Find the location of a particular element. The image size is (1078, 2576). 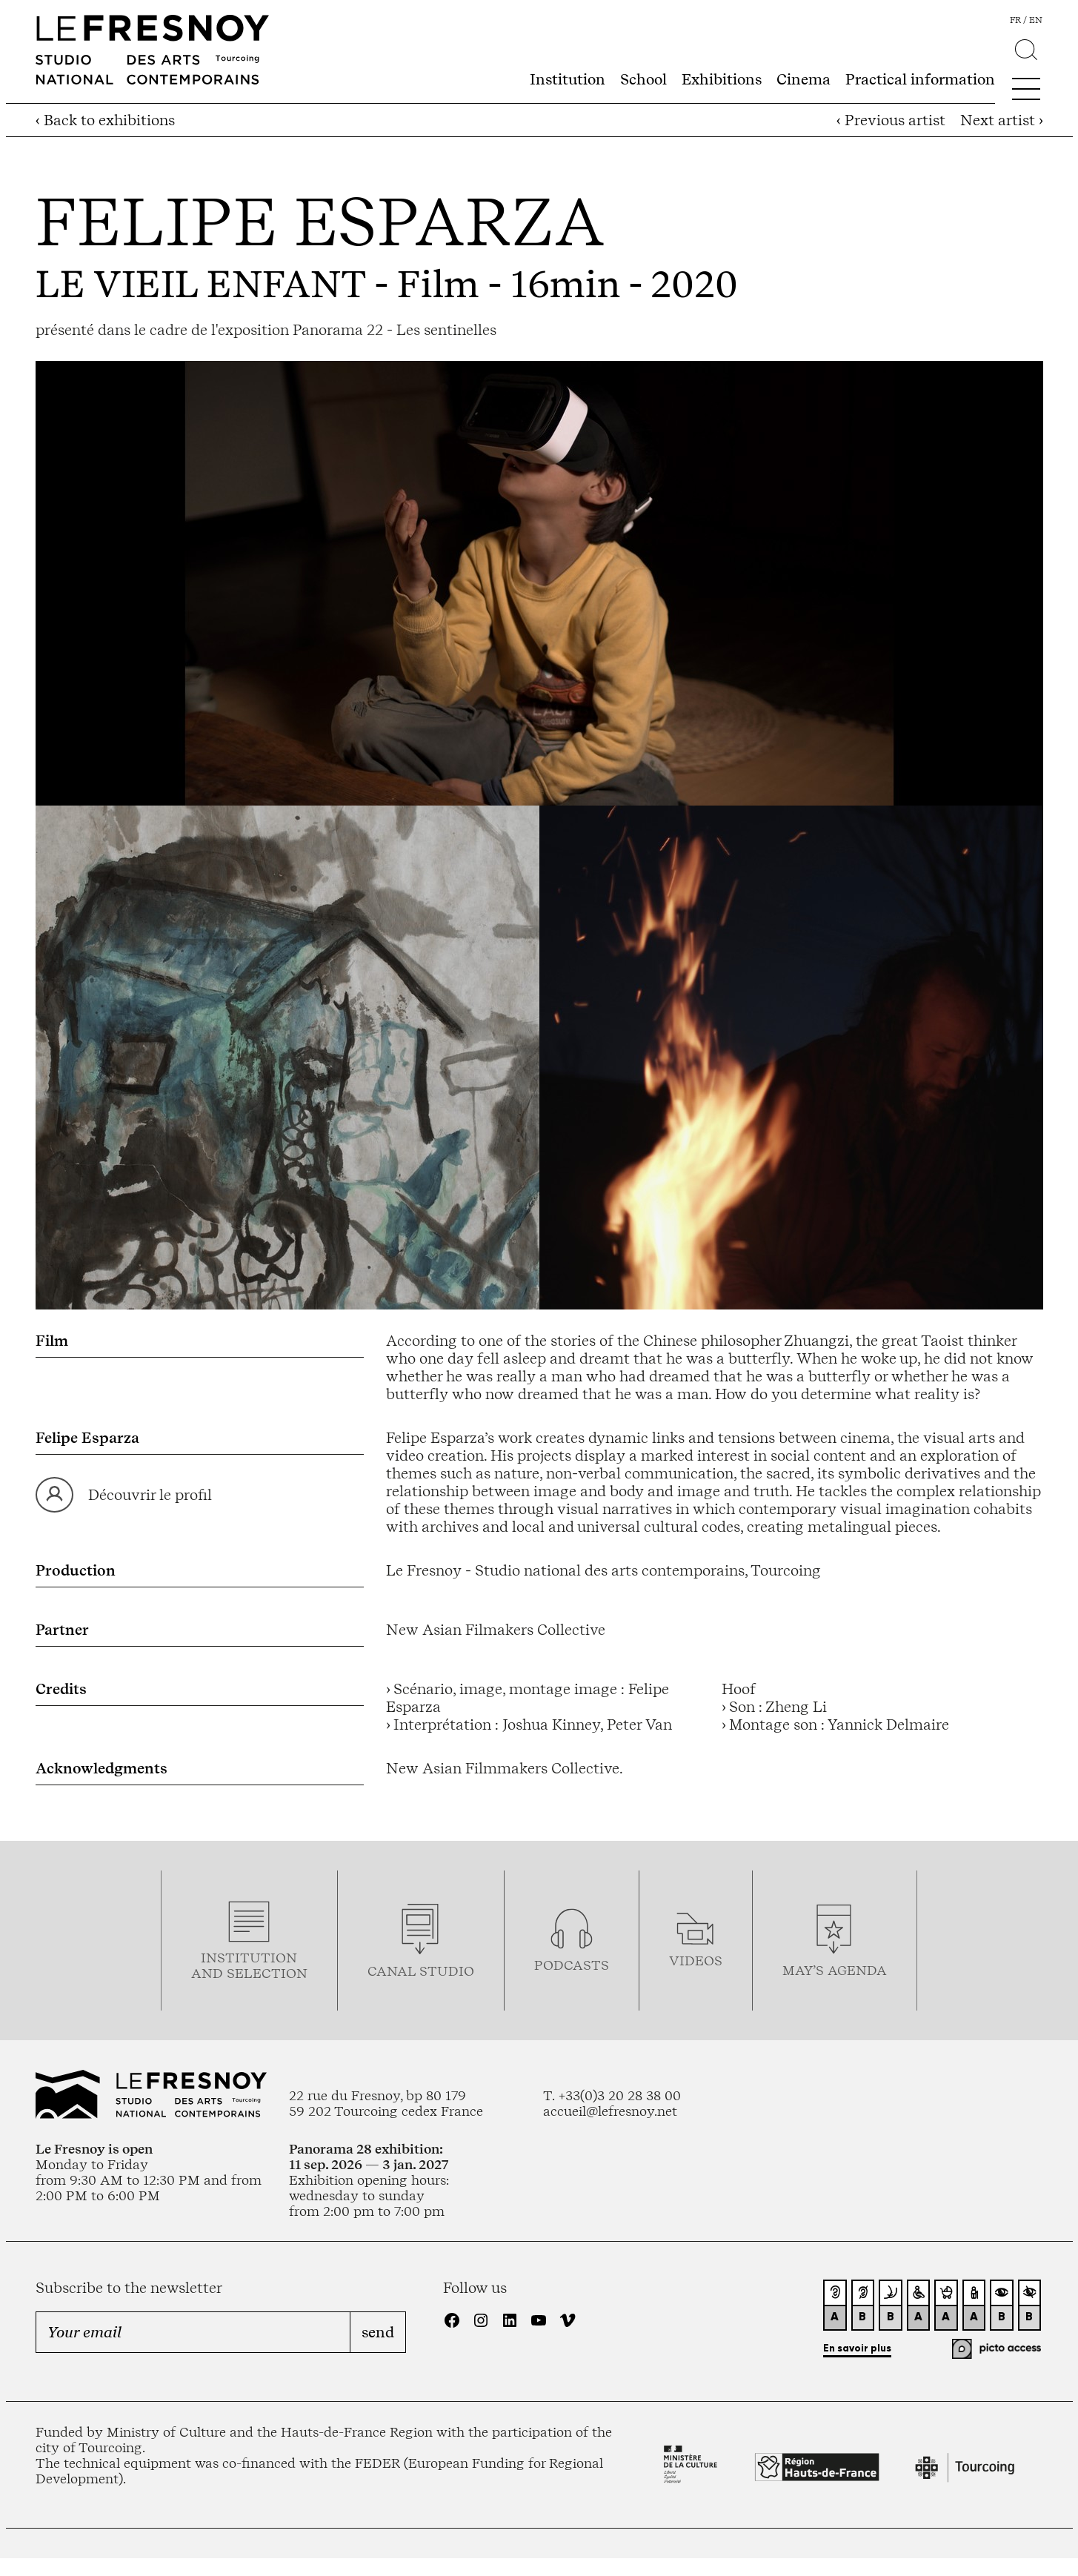

‹ Previous artist is located at coordinates (890, 120).